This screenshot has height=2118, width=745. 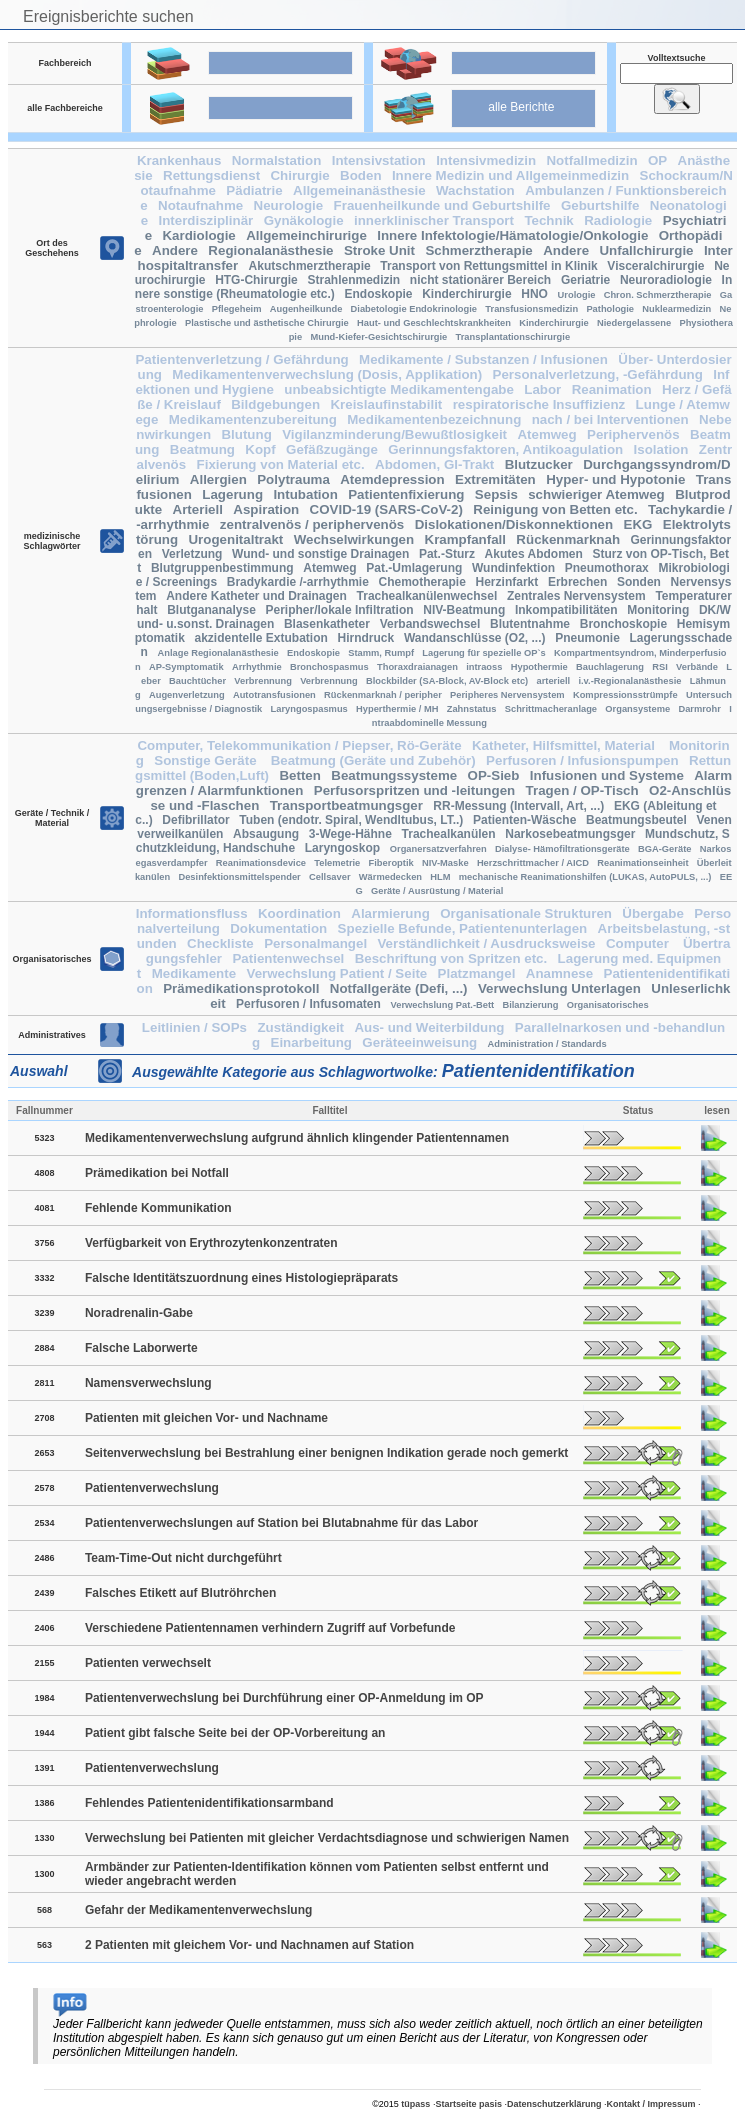 I want to click on EKG, so click(x=638, y=524).